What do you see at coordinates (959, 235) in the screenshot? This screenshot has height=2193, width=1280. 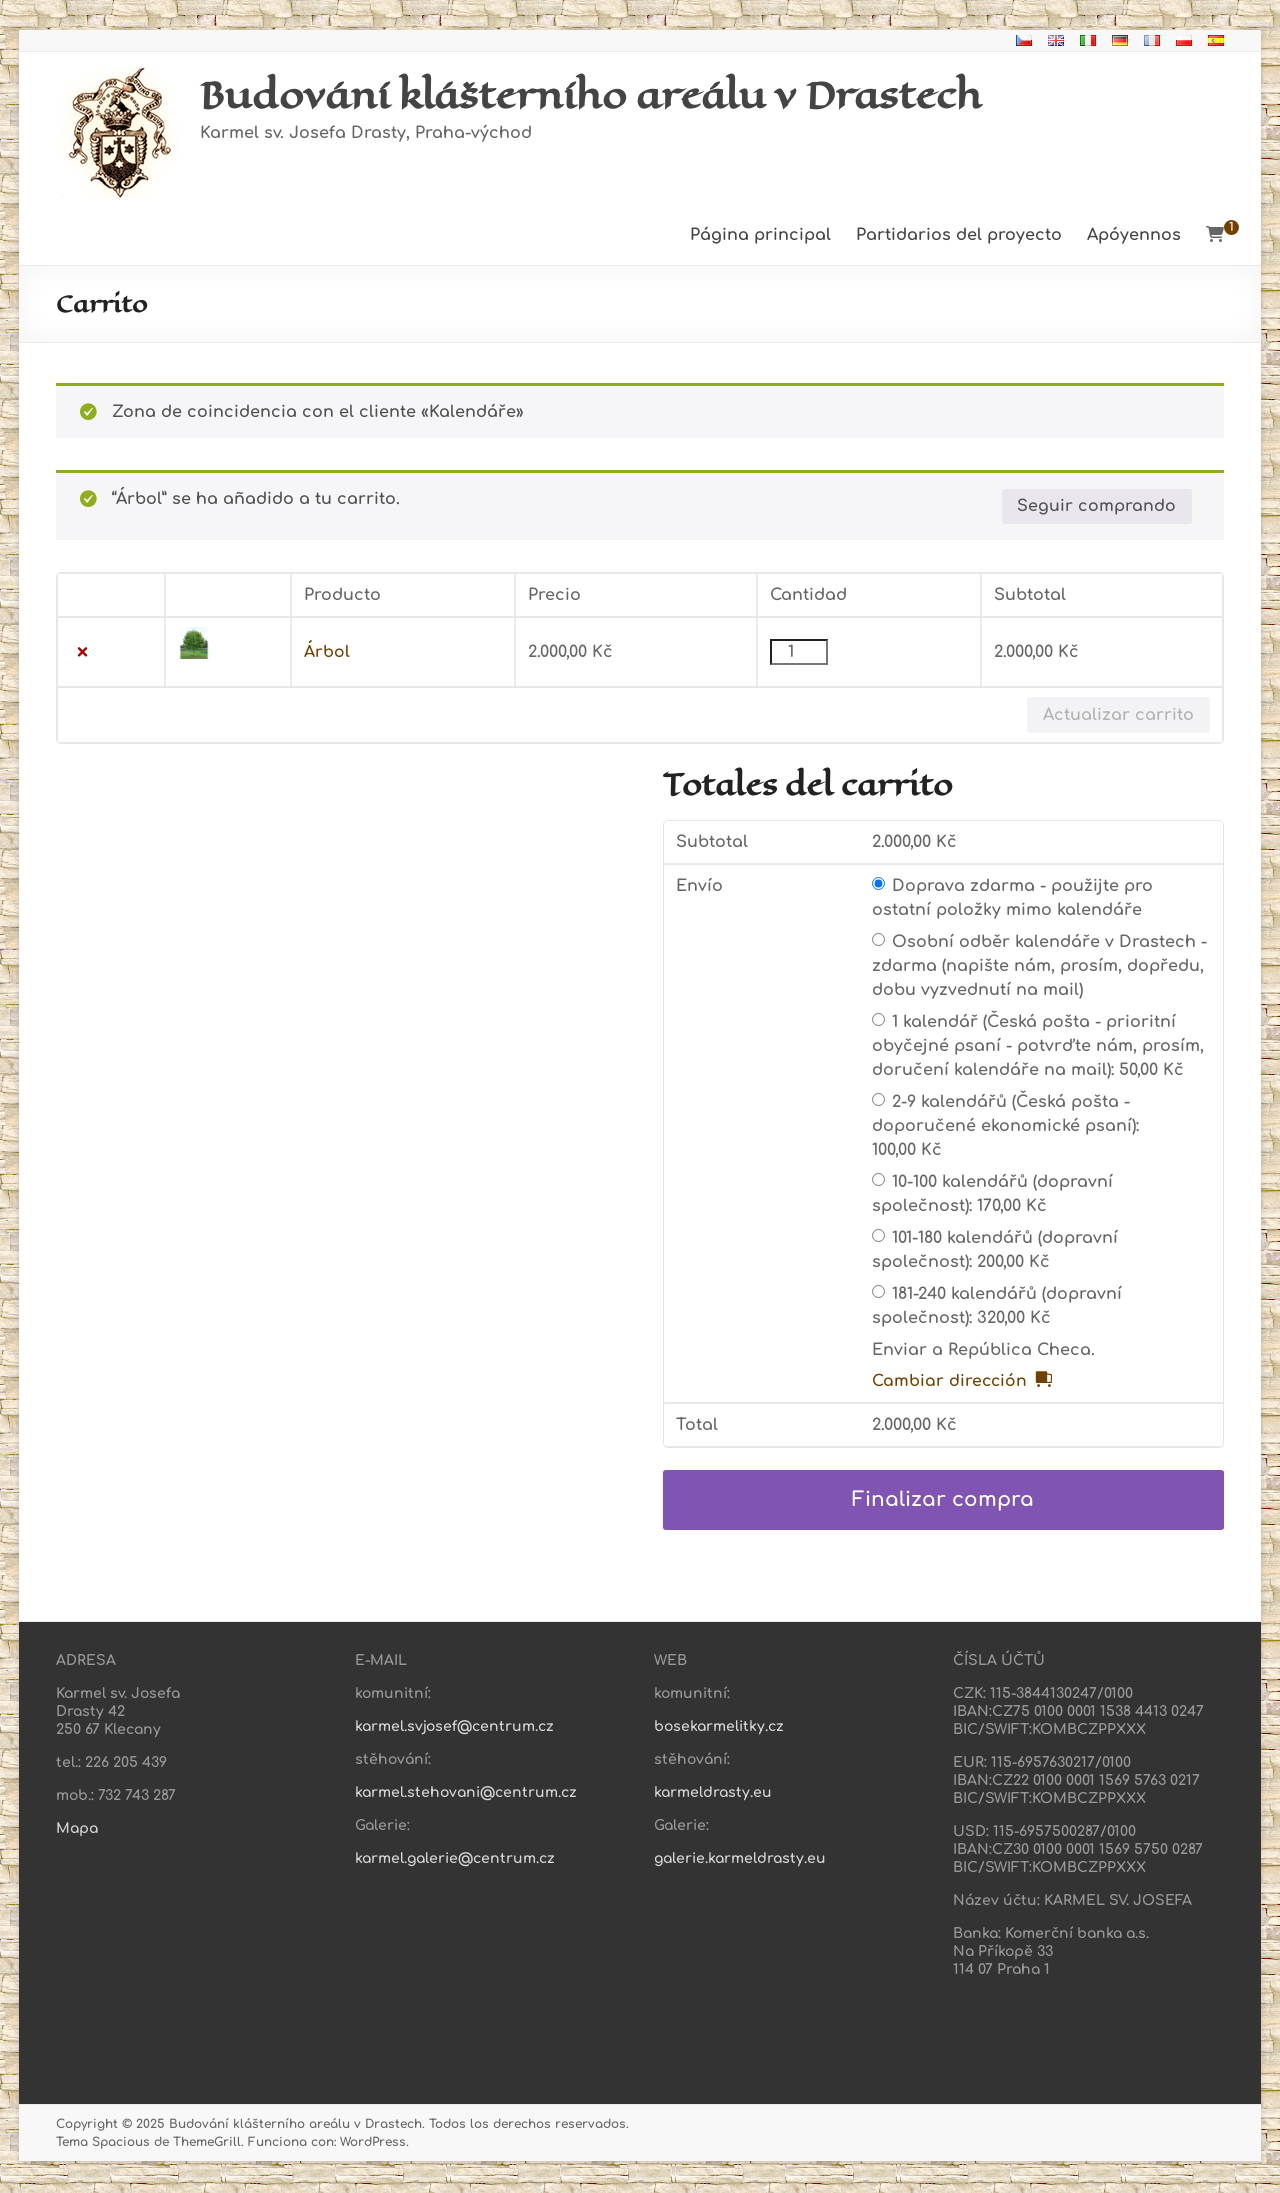 I see `Partidarios del proyecto` at bounding box center [959, 235].